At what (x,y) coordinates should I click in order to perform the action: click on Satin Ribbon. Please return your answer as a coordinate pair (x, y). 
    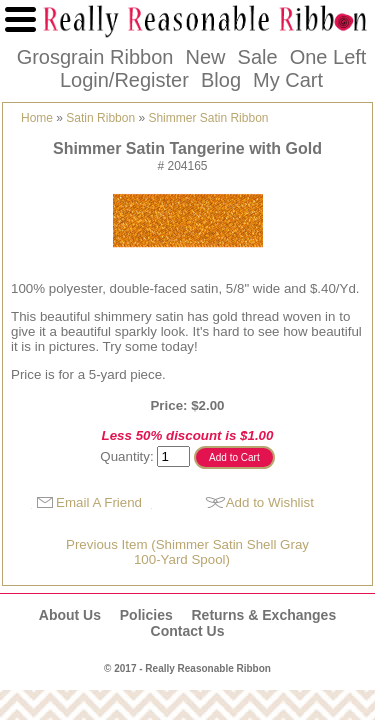
    Looking at the image, I should click on (100, 118).